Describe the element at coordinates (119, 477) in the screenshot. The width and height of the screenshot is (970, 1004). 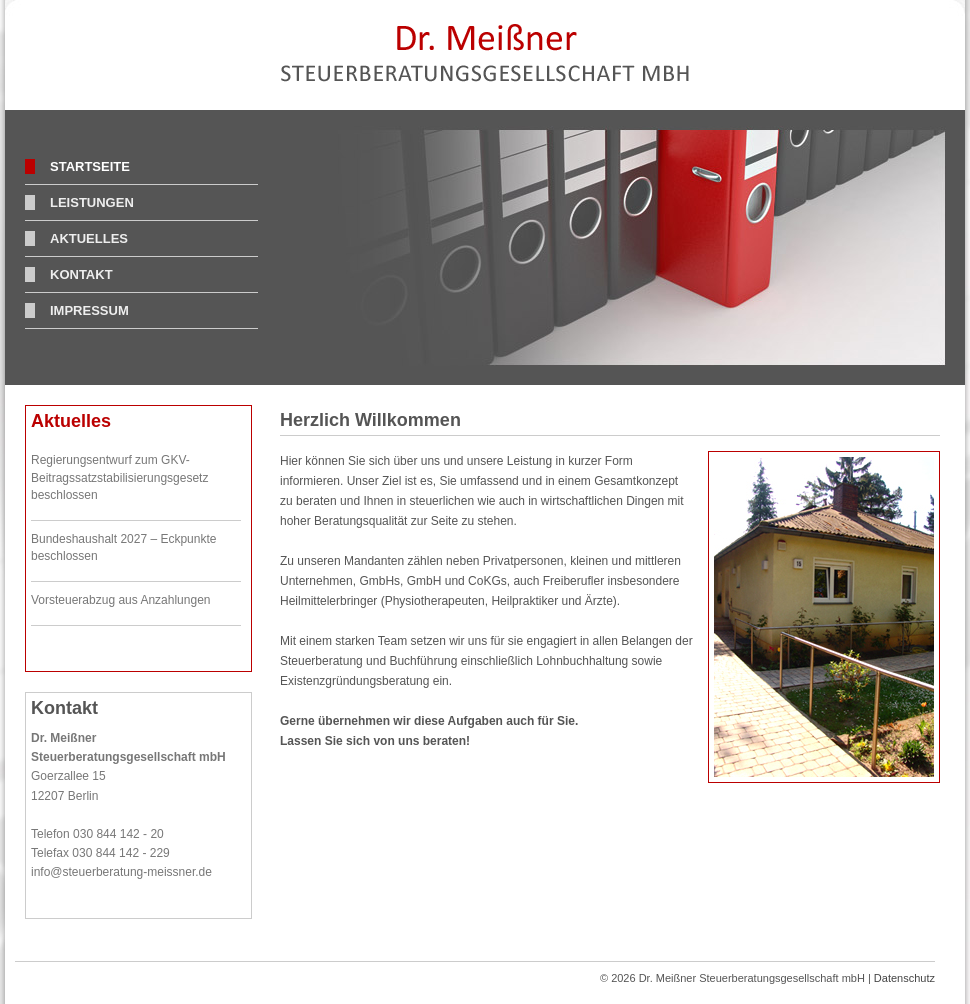
I see `Regierungsentwurf zum GKV-Beitragssatzstabilisierungsgesetz beschlossen` at that location.